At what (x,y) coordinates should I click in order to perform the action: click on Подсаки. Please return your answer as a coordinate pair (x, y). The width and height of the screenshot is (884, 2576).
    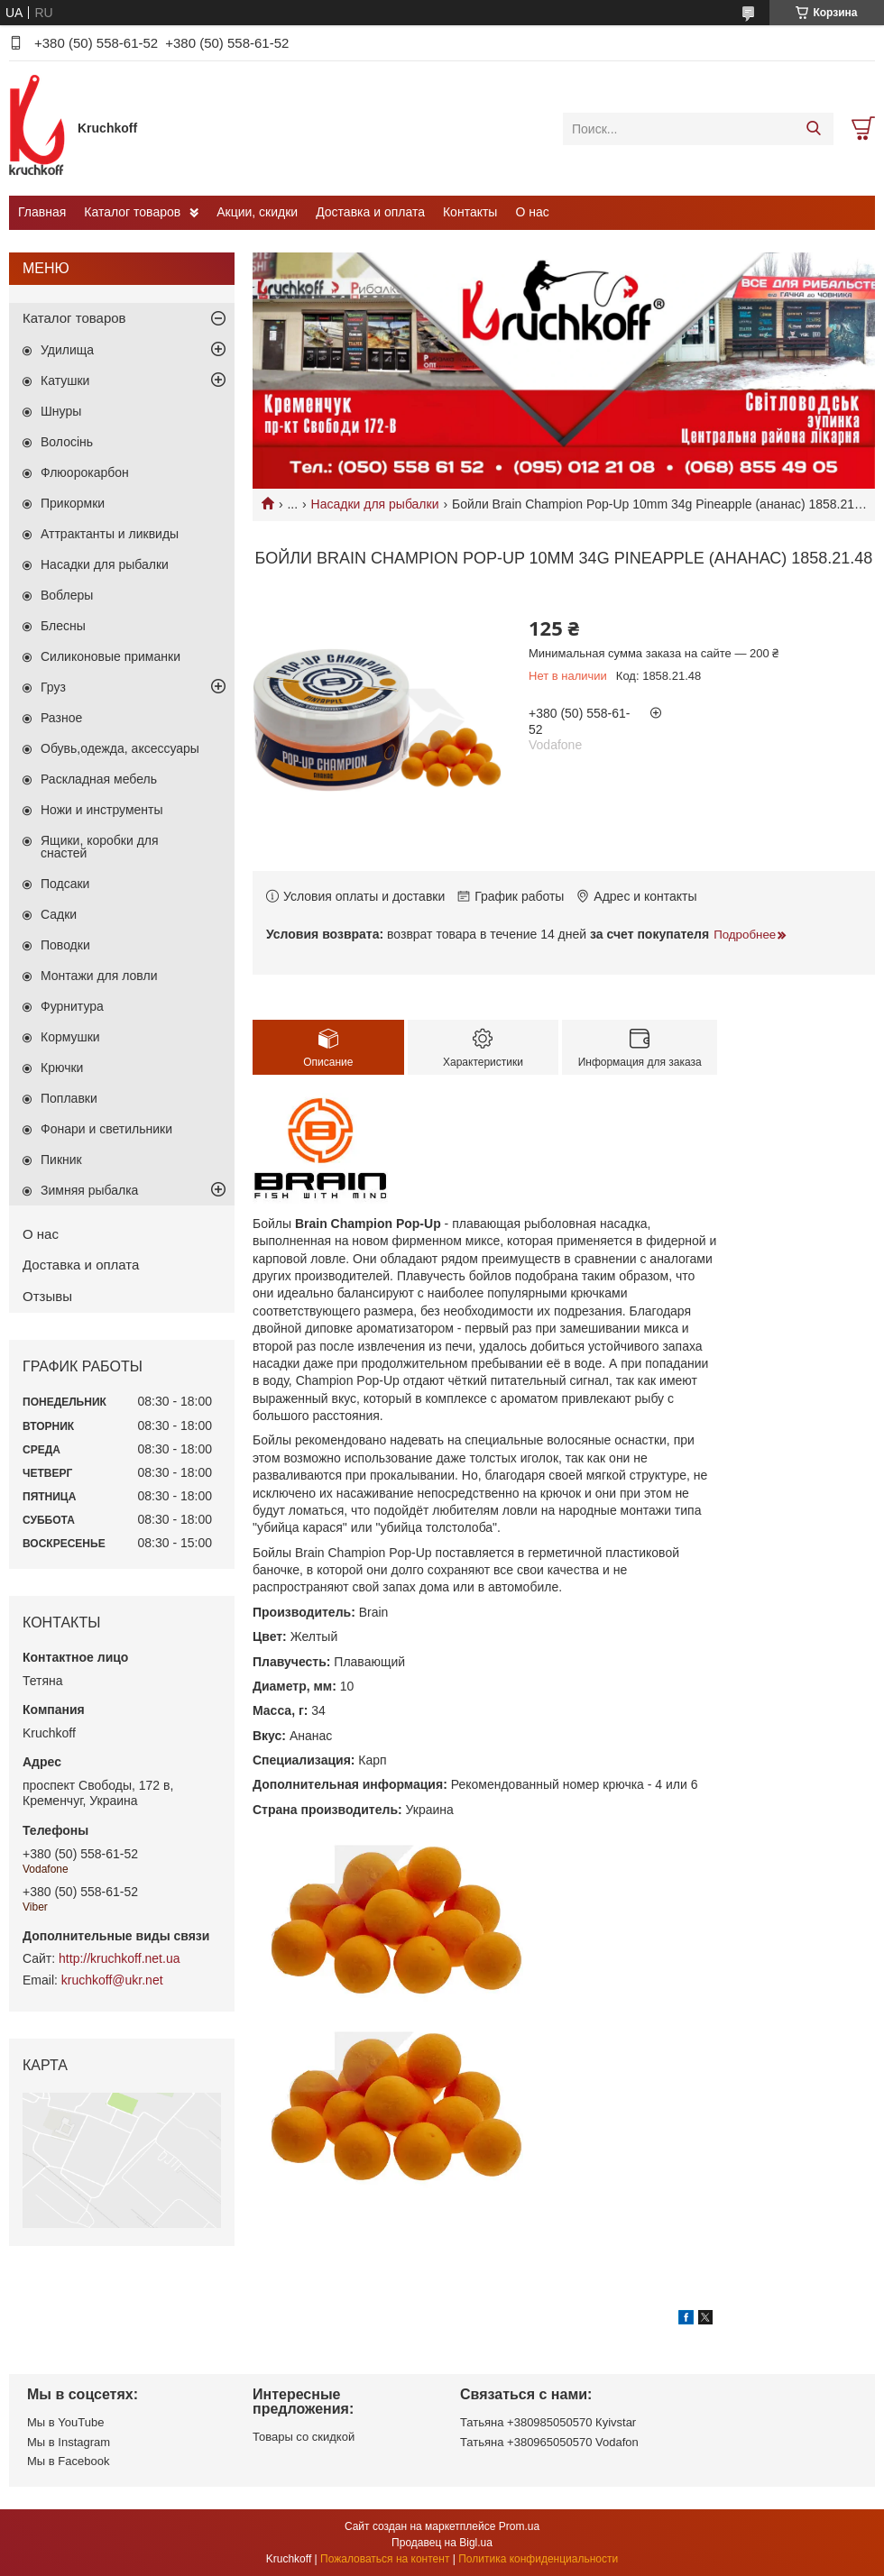
    Looking at the image, I should click on (65, 883).